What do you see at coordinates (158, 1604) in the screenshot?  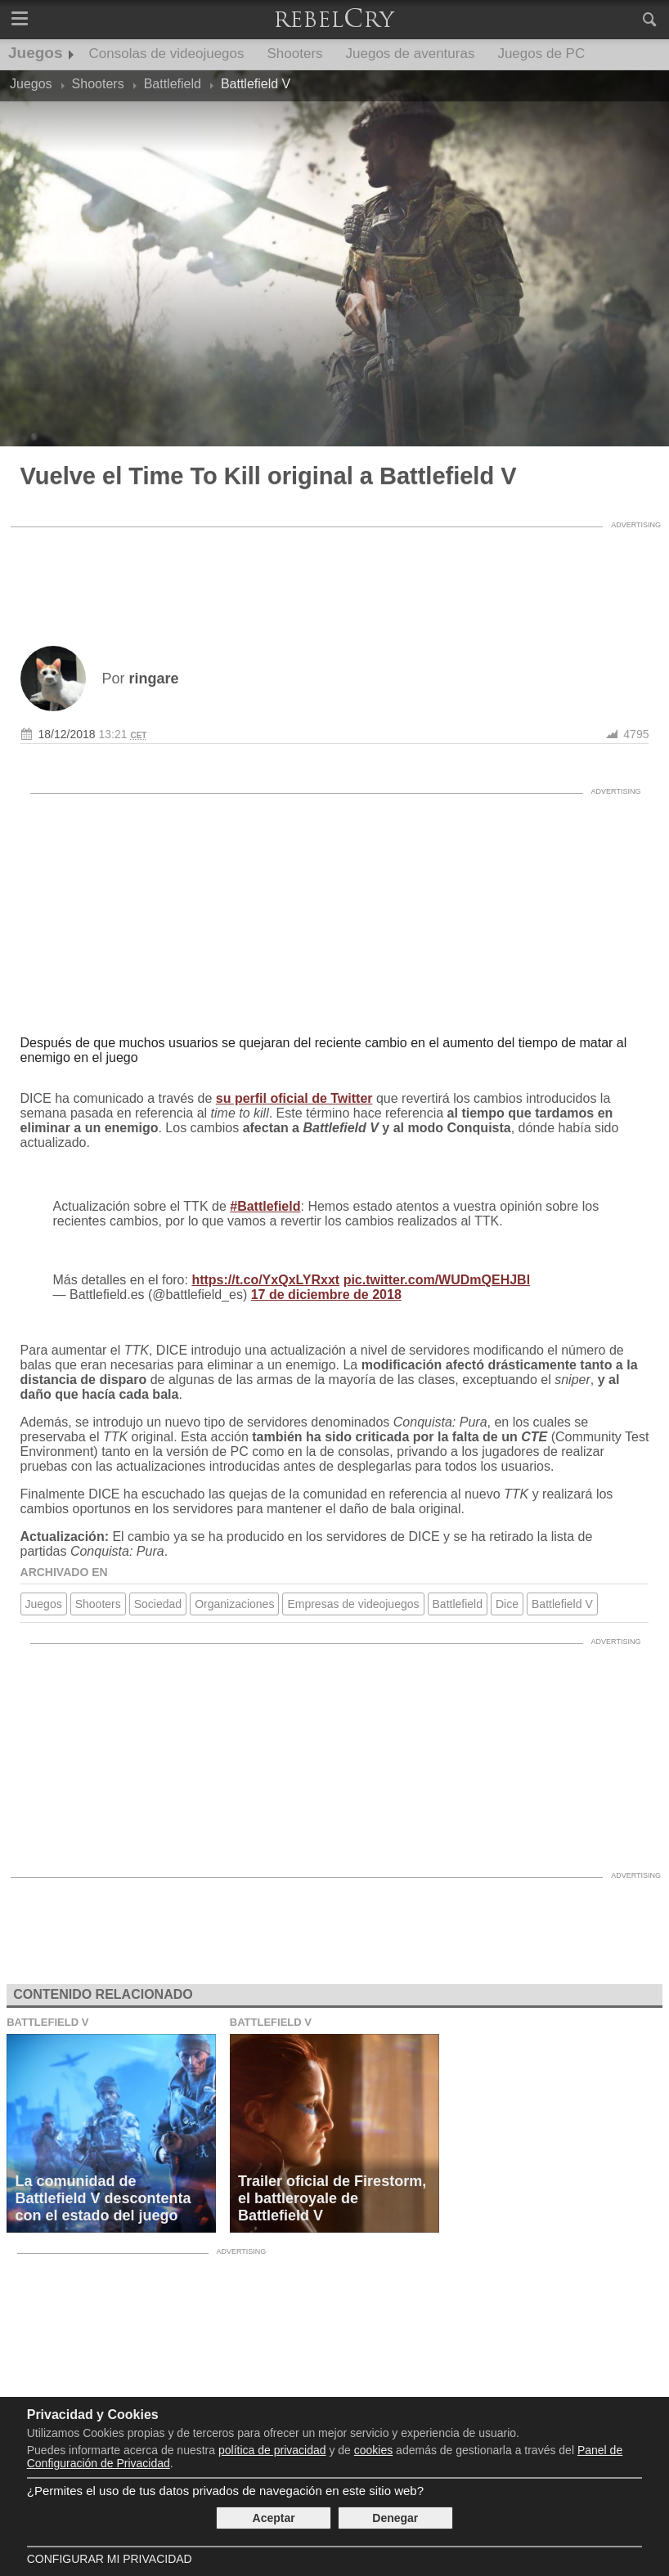 I see `Sociedad` at bounding box center [158, 1604].